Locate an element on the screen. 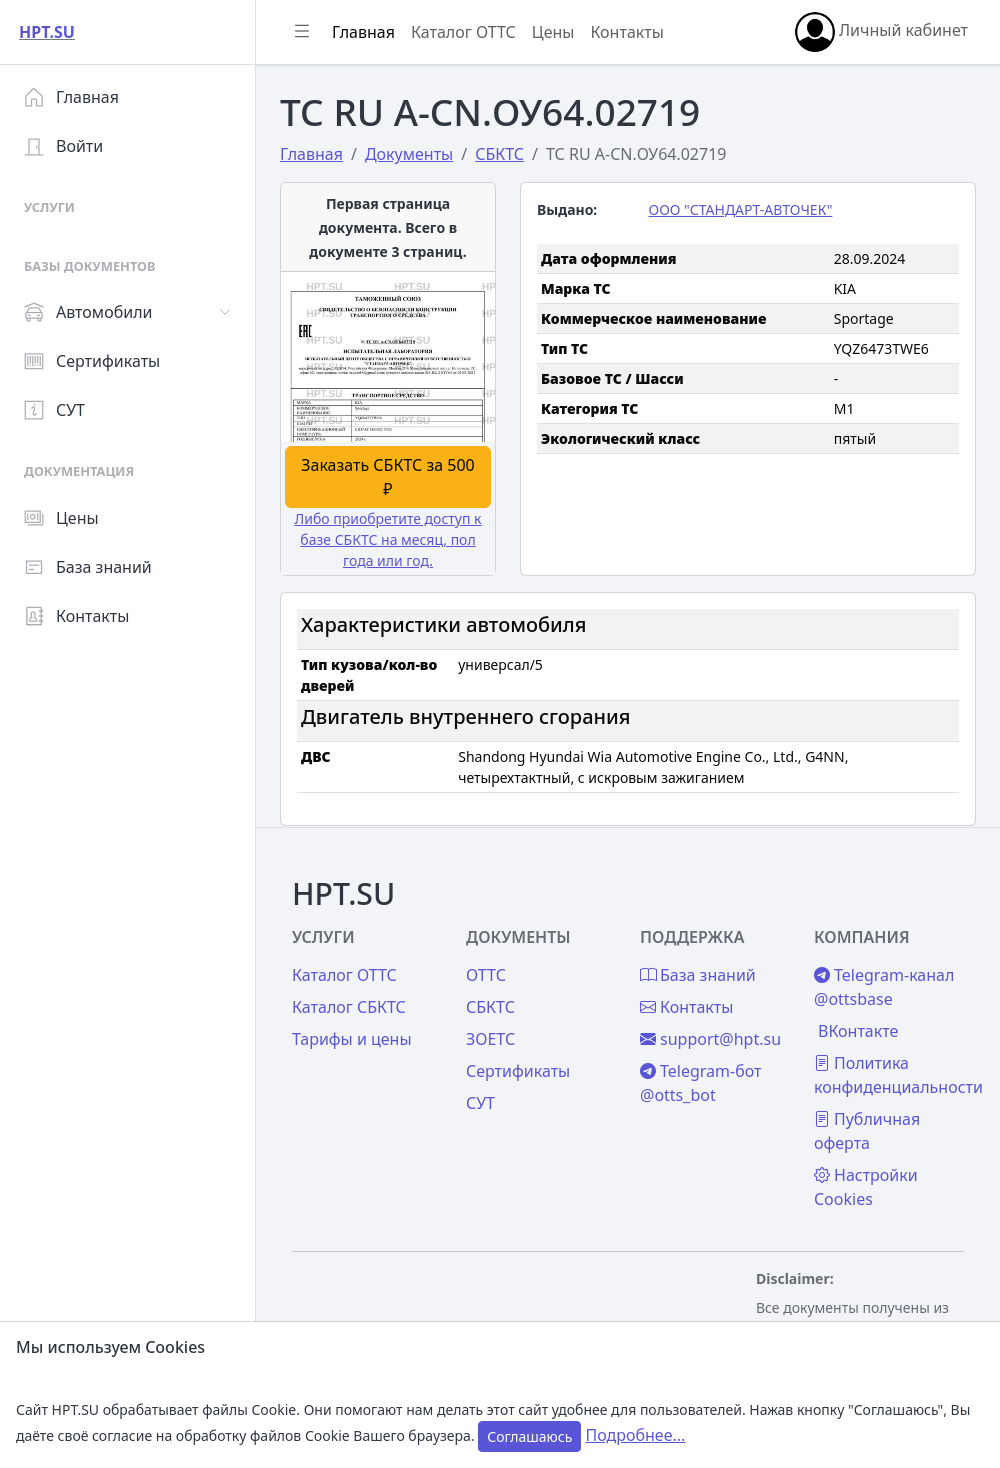  ВКонтакте is located at coordinates (858, 1031).